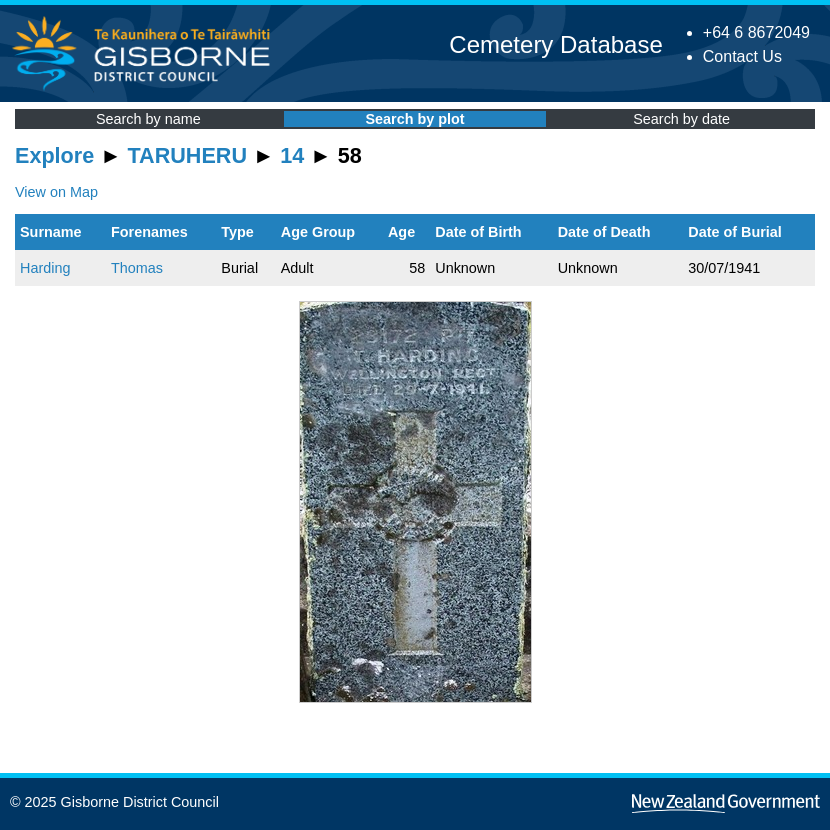  Describe the element at coordinates (187, 155) in the screenshot. I see `TARUHERU` at that location.